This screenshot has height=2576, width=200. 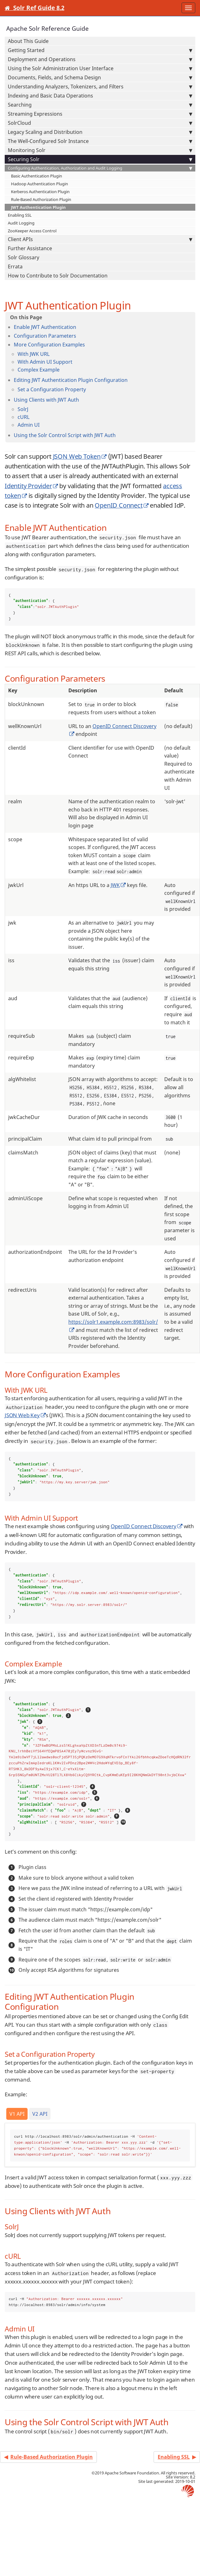 I want to click on Searching, so click(x=100, y=104).